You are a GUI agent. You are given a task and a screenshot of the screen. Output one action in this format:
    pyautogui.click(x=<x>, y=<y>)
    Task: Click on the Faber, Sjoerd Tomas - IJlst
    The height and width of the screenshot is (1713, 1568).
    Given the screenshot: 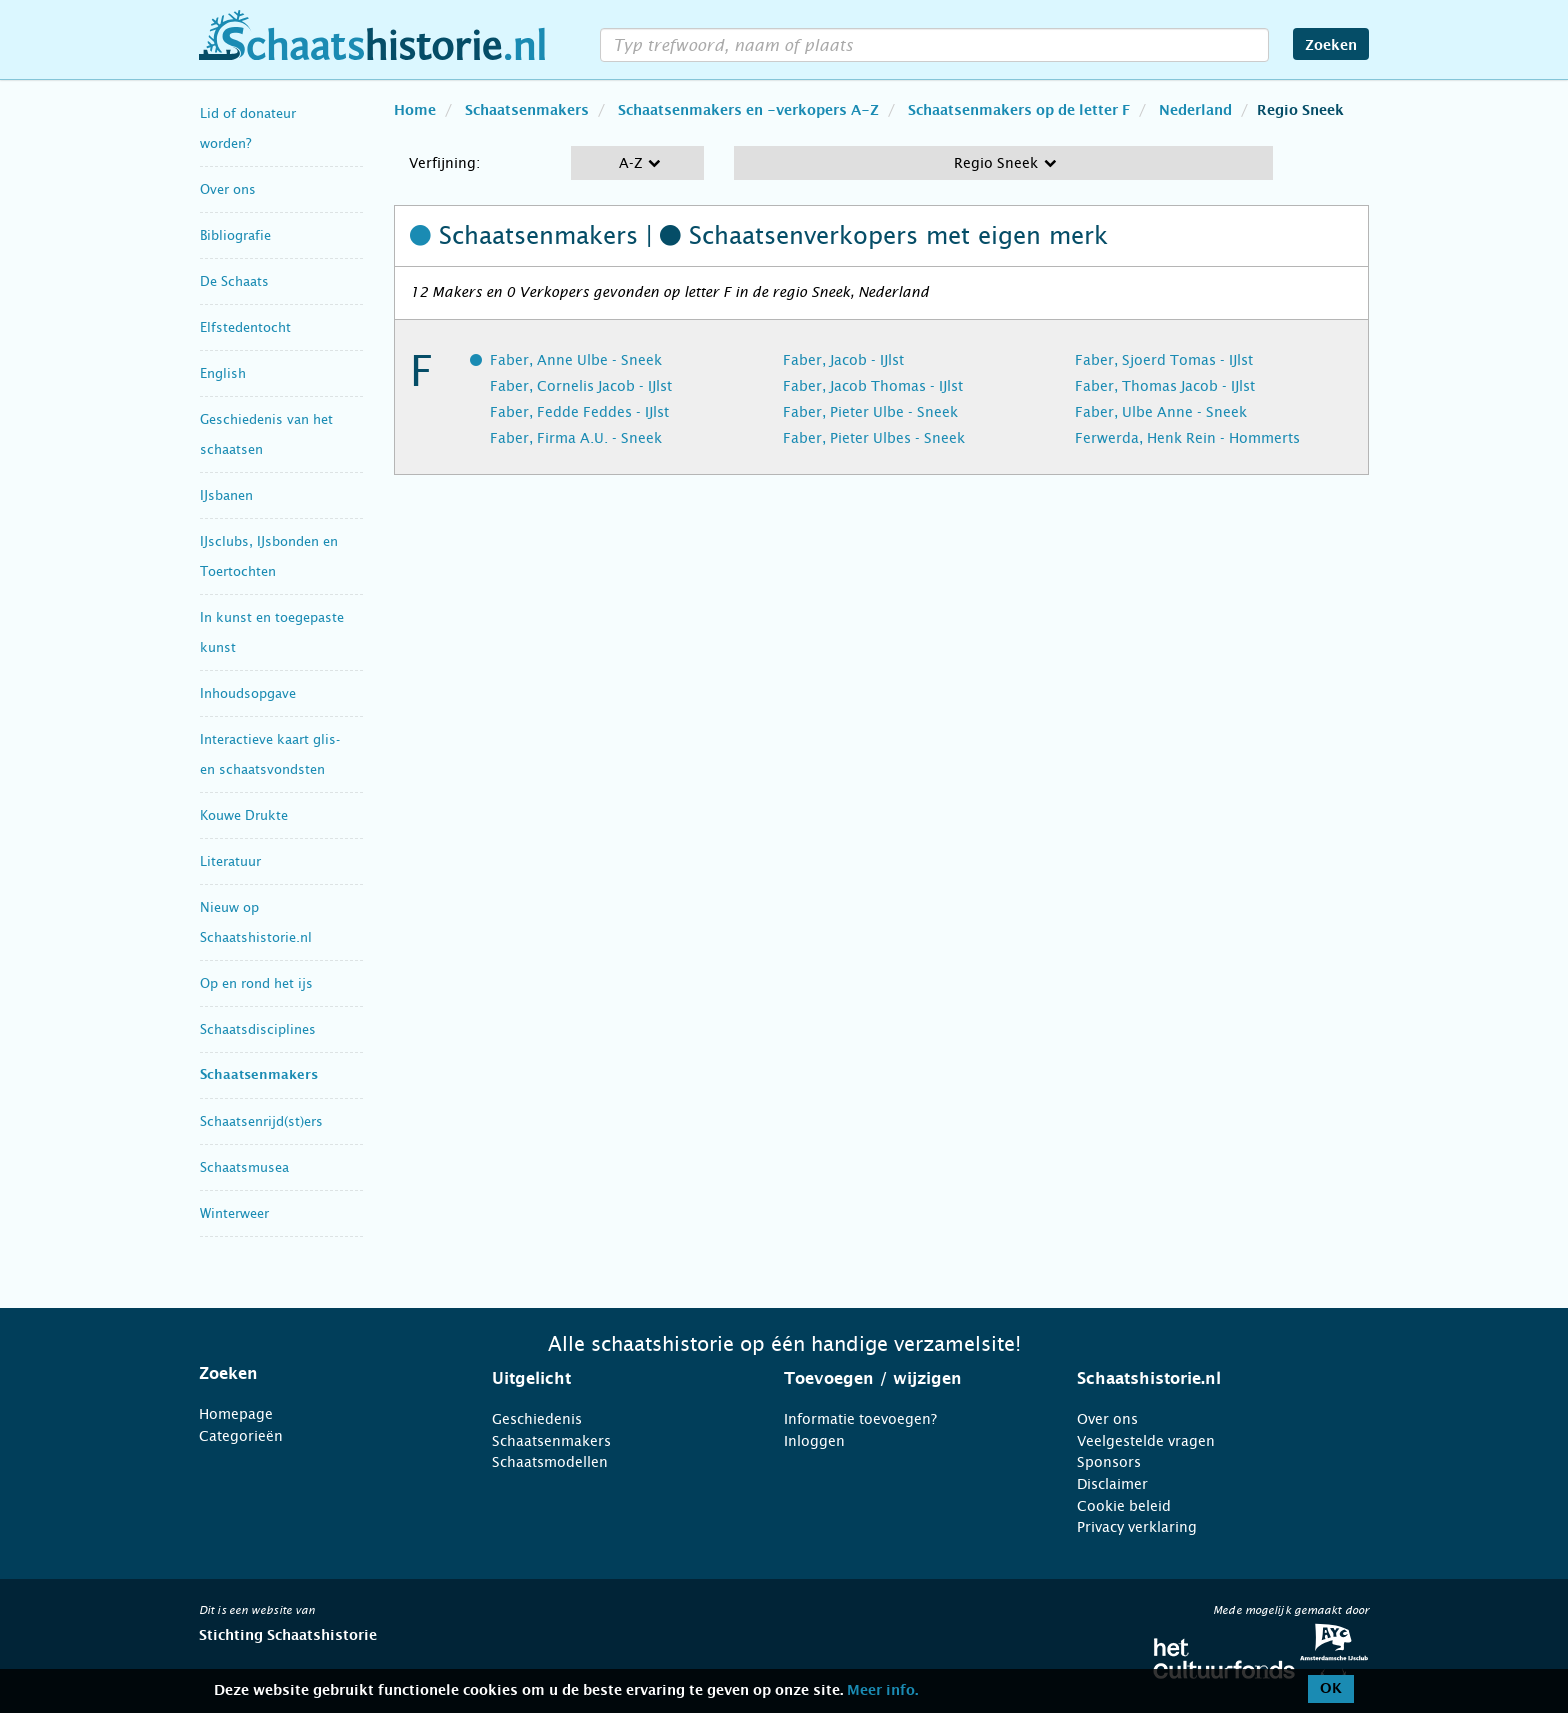 What is the action you would take?
    pyautogui.click(x=1164, y=360)
    